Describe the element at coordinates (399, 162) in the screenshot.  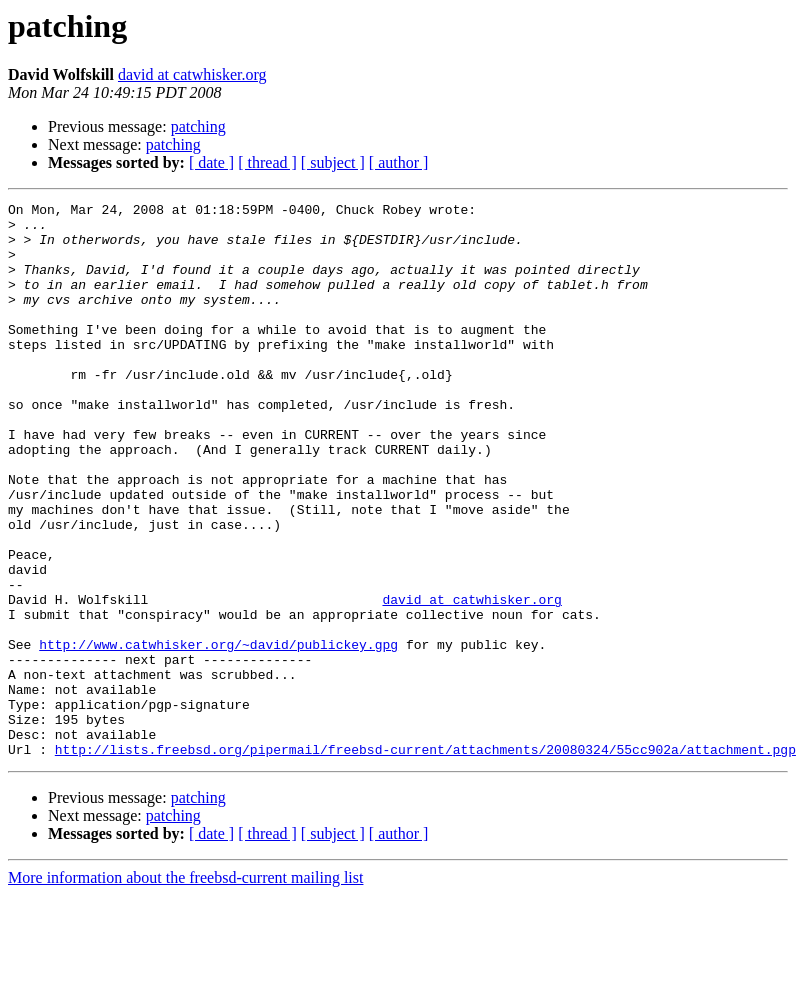
I see `[ author ]` at that location.